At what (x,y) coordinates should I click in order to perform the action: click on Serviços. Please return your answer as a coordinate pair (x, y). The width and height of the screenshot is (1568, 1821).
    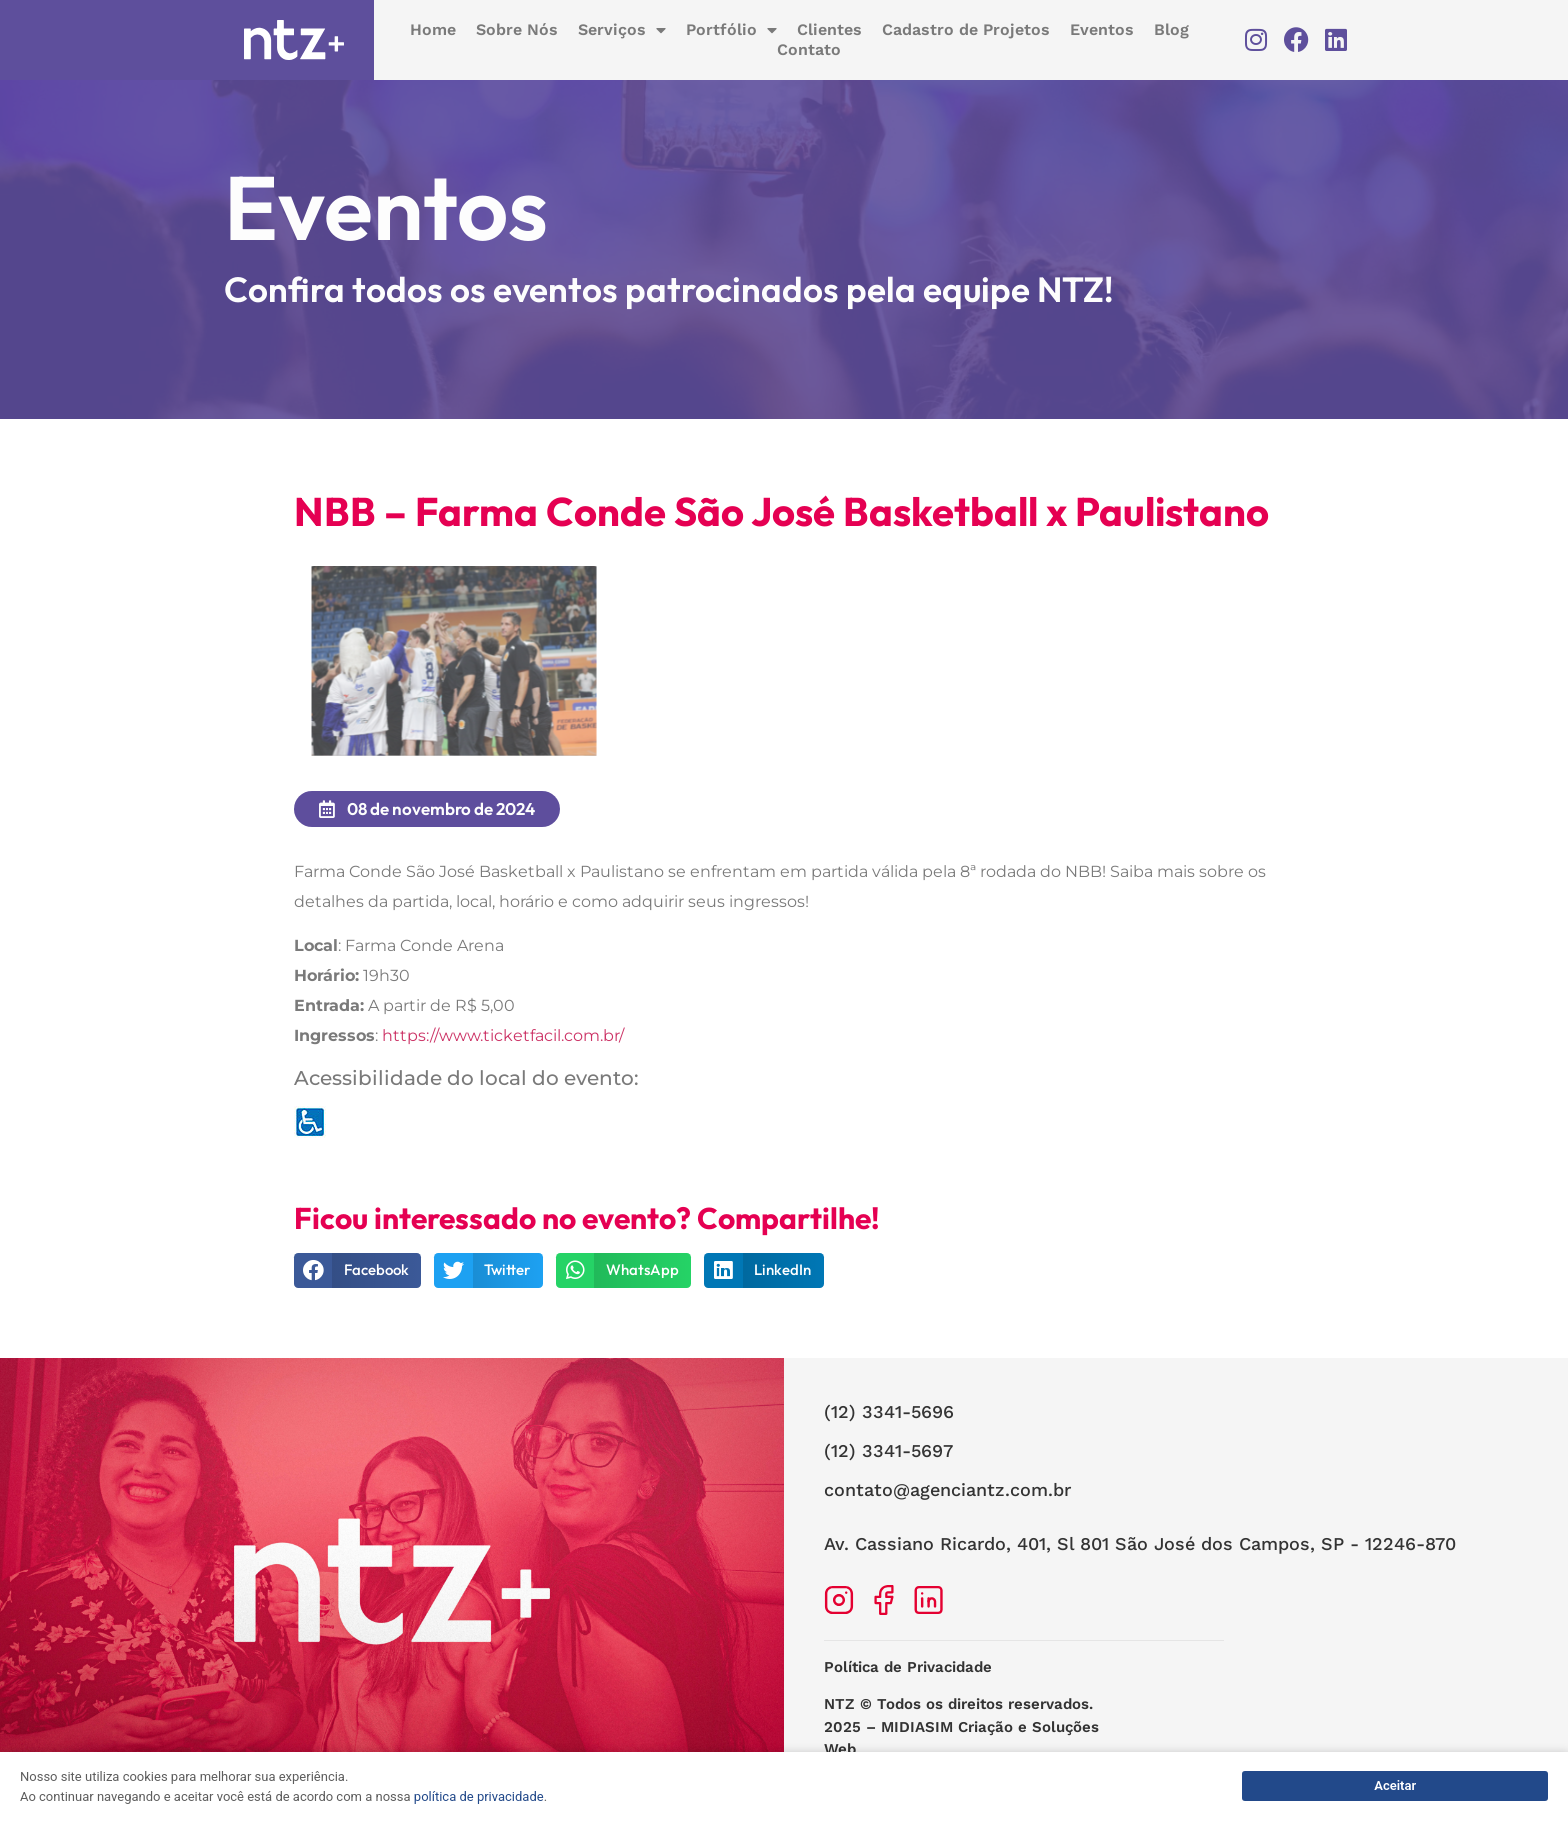
    Looking at the image, I should click on (622, 30).